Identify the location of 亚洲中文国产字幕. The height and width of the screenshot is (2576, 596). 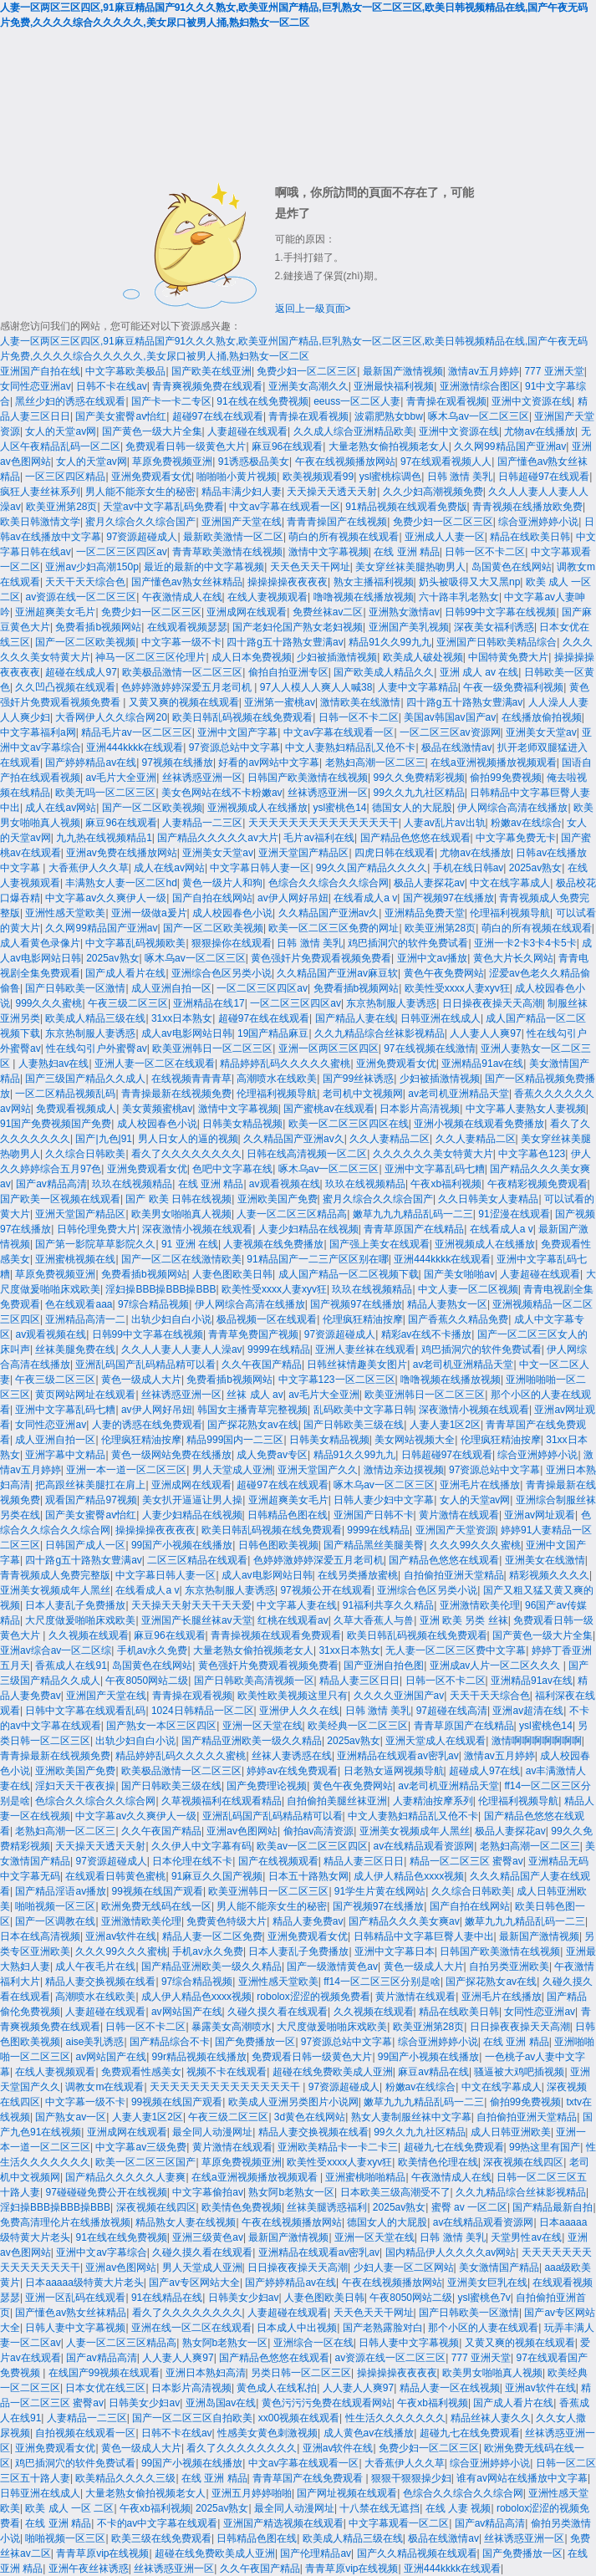
(237, 732).